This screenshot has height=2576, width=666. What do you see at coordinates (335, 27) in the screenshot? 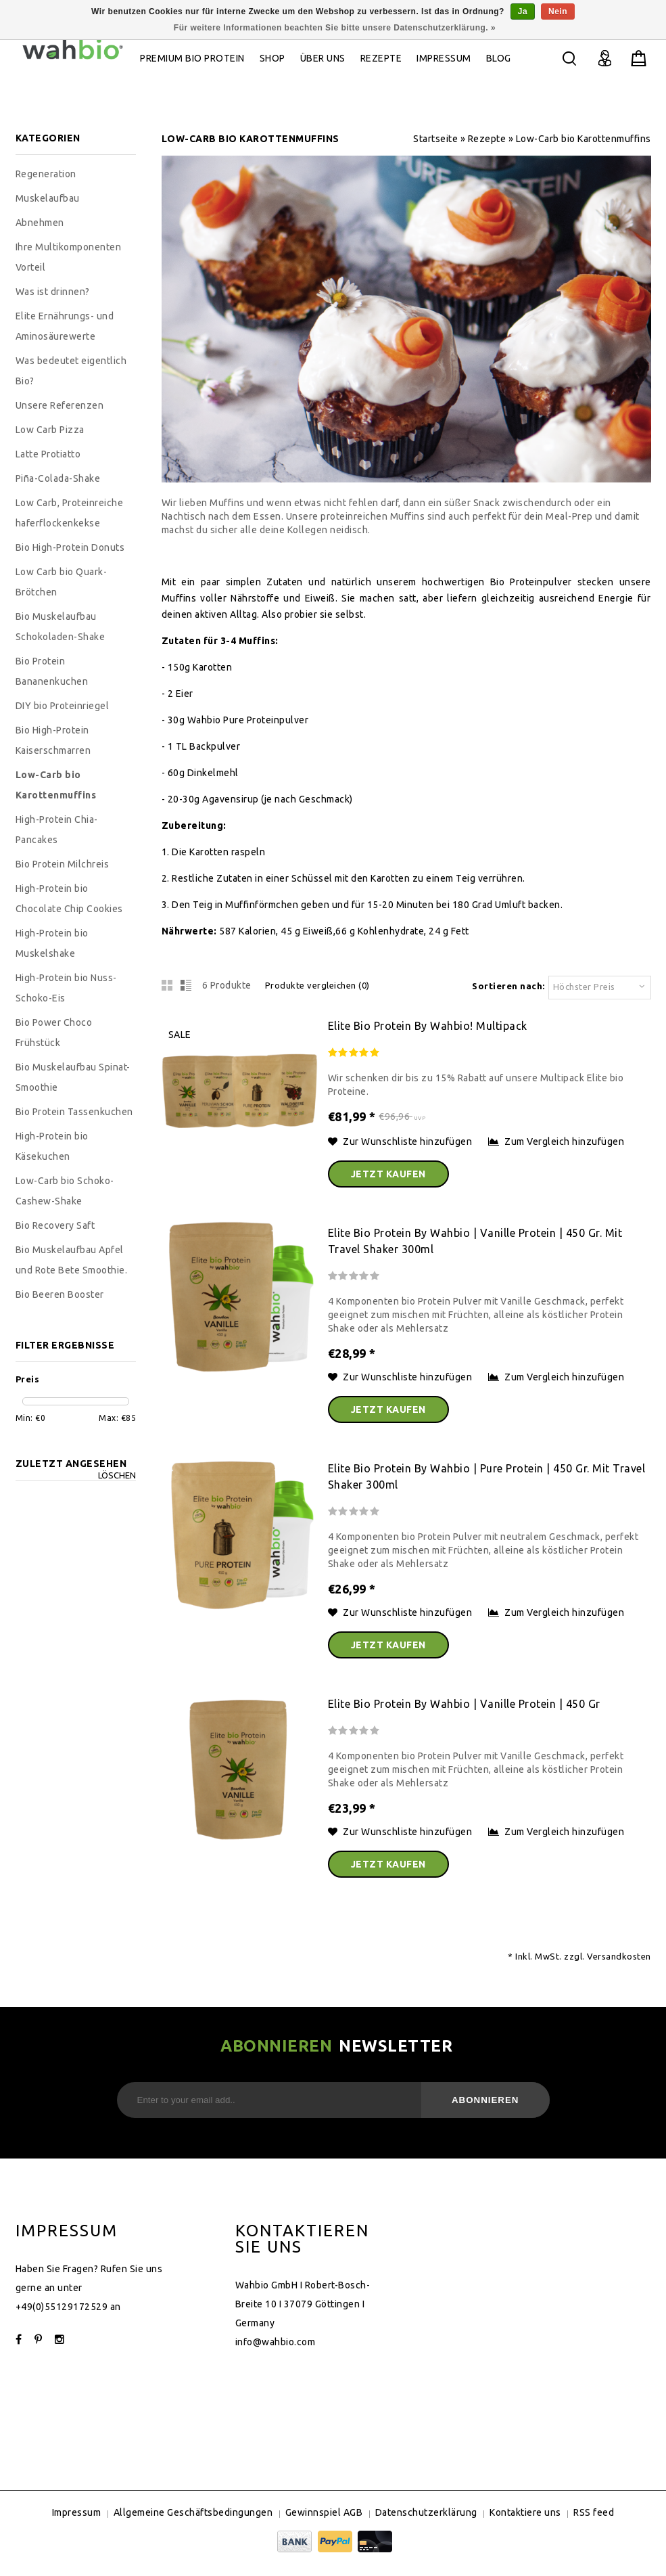
I see `Für weitere Informationen beachten Sie bitte unsere Datenschutzerklärung. »` at bounding box center [335, 27].